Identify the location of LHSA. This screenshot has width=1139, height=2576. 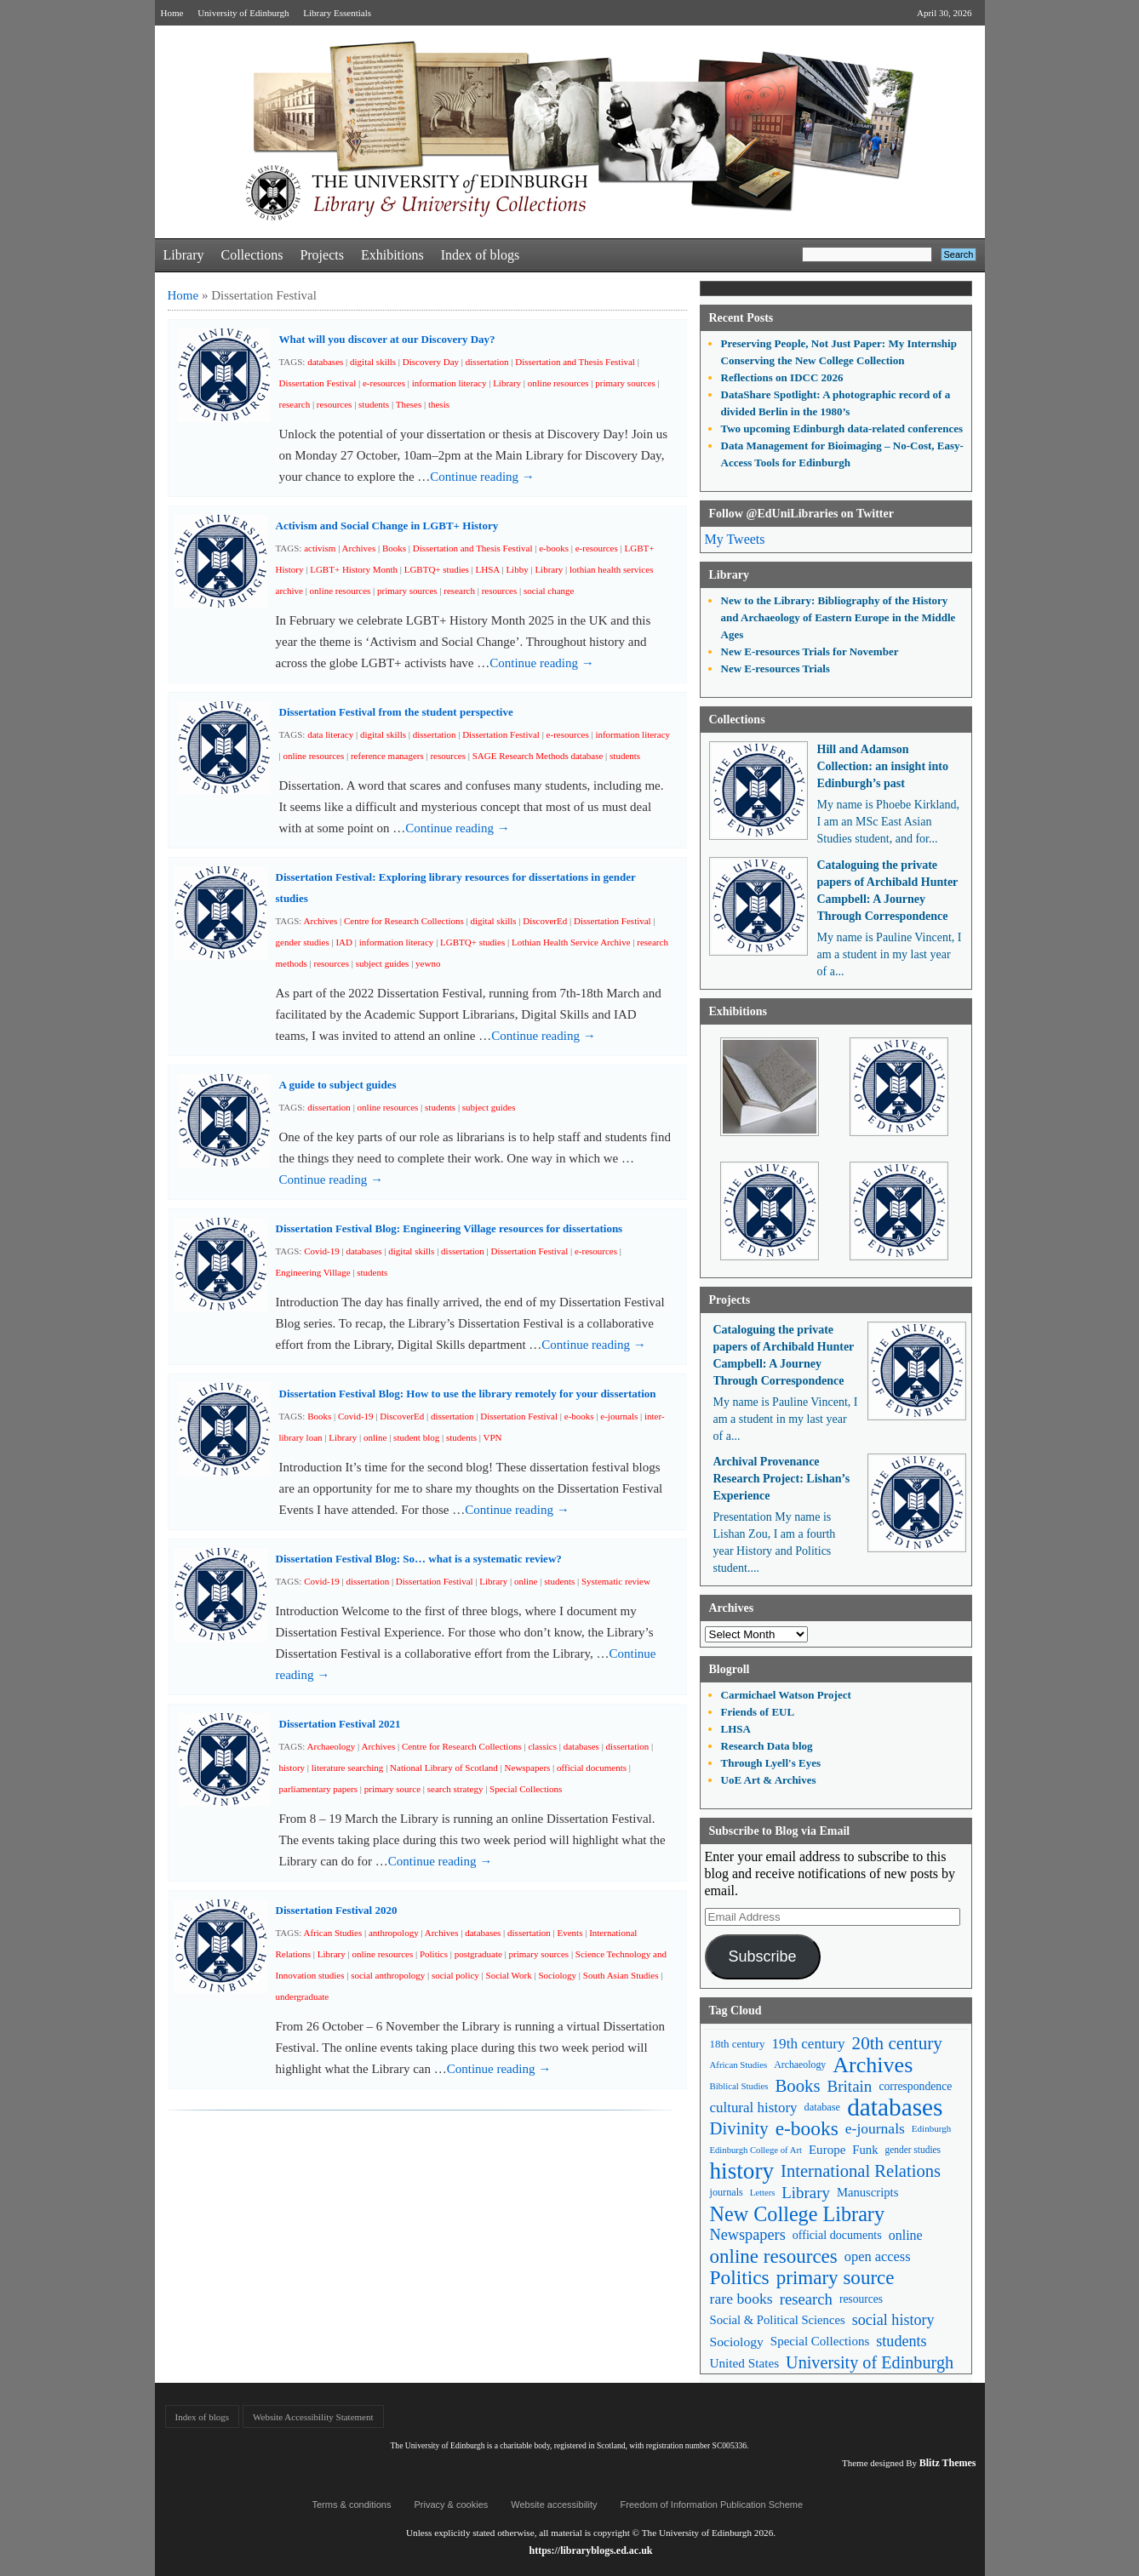
(488, 569).